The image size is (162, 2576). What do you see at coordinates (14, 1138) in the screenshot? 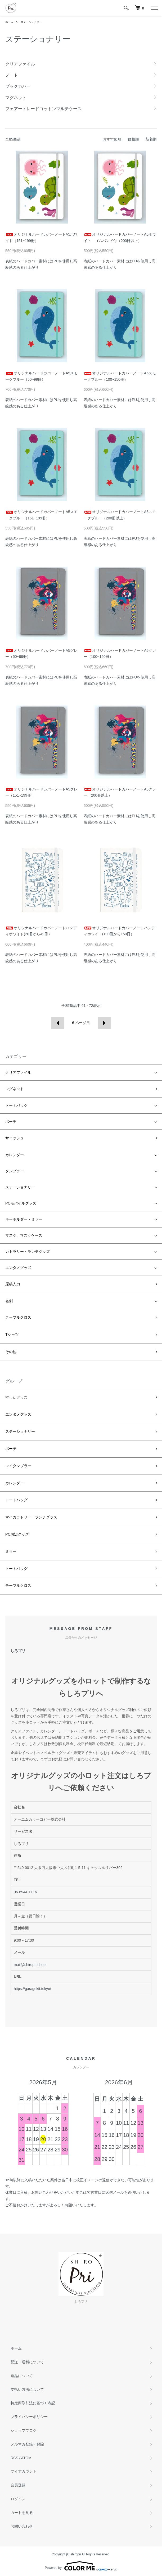
I see `サコッシュ` at bounding box center [14, 1138].